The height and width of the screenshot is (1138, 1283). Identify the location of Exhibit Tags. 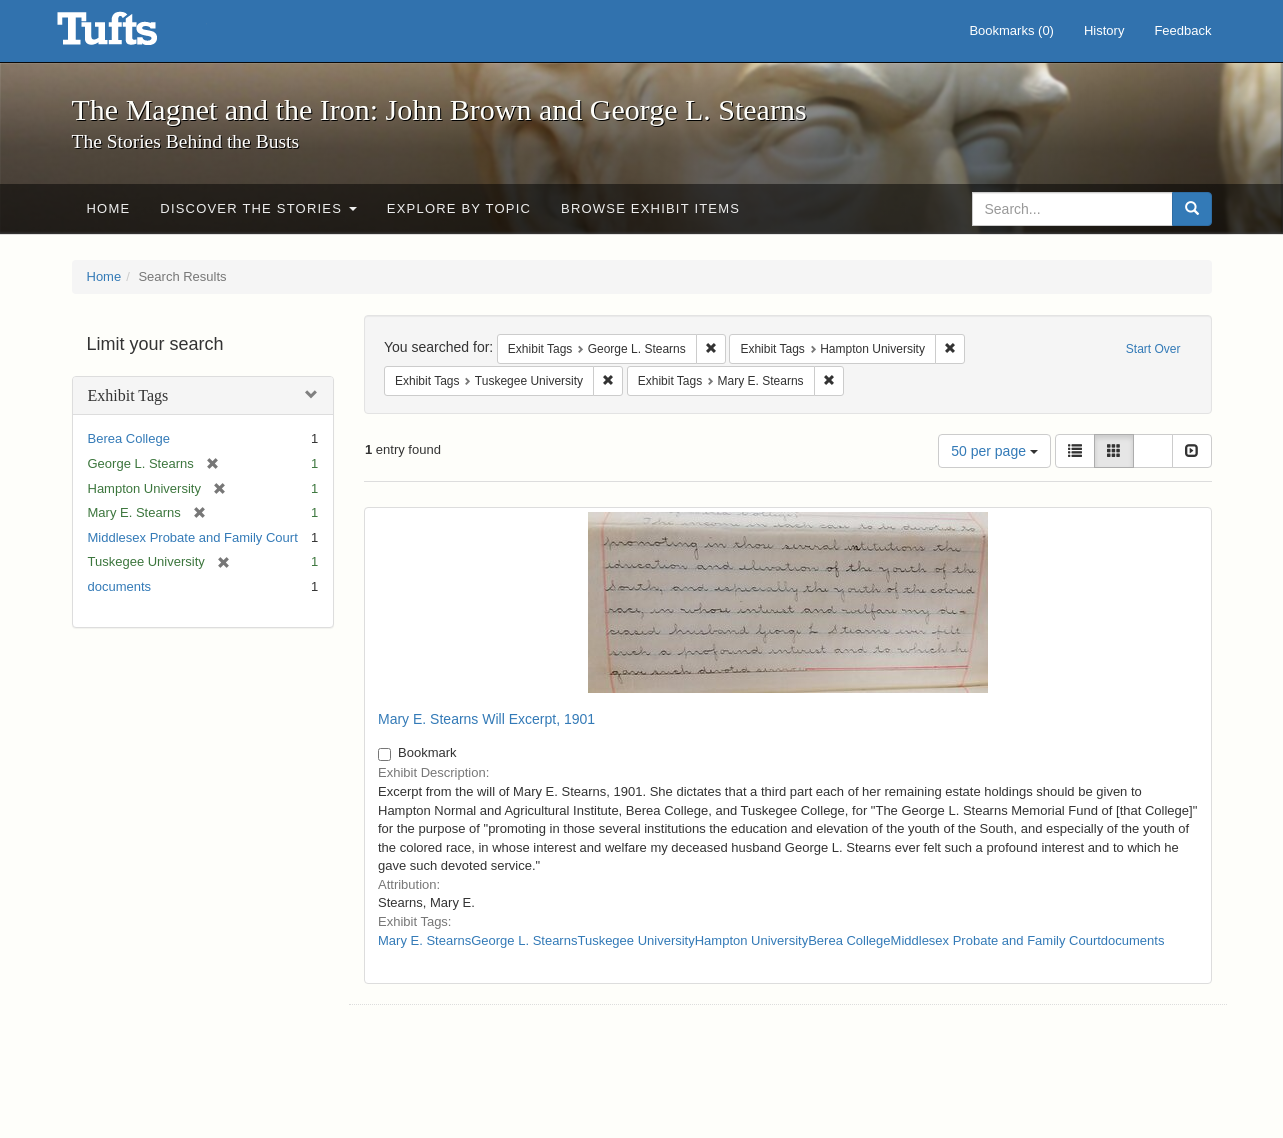
(128, 395).